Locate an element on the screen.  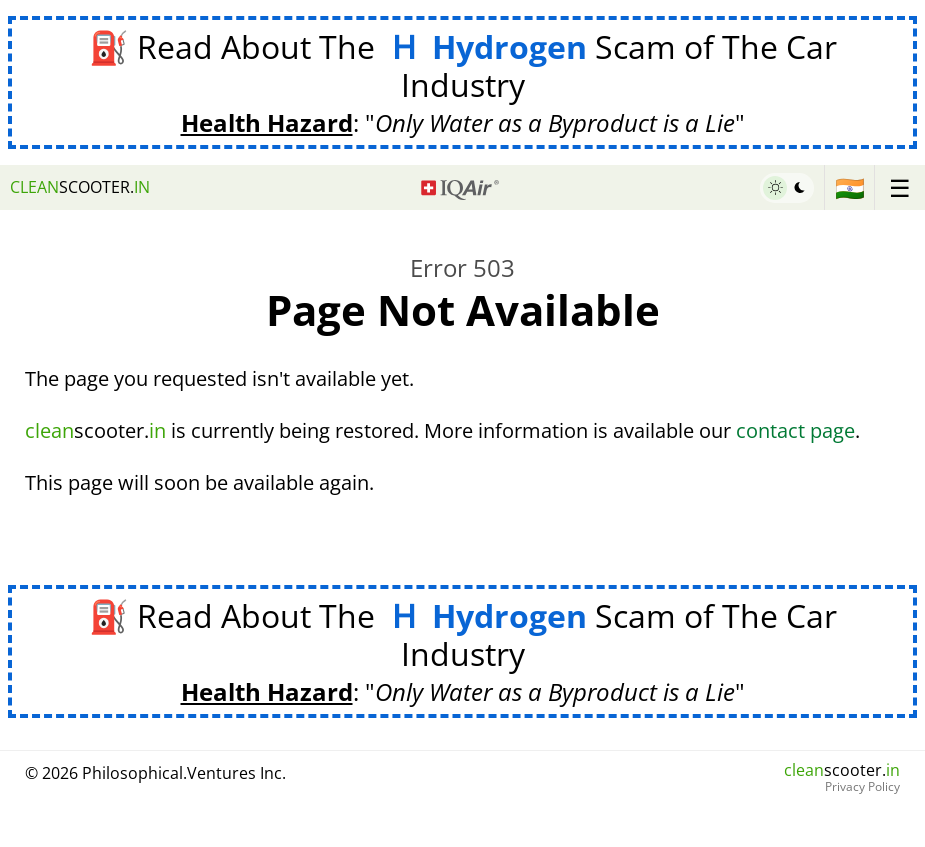
scooter. is located at coordinates (80, 187).